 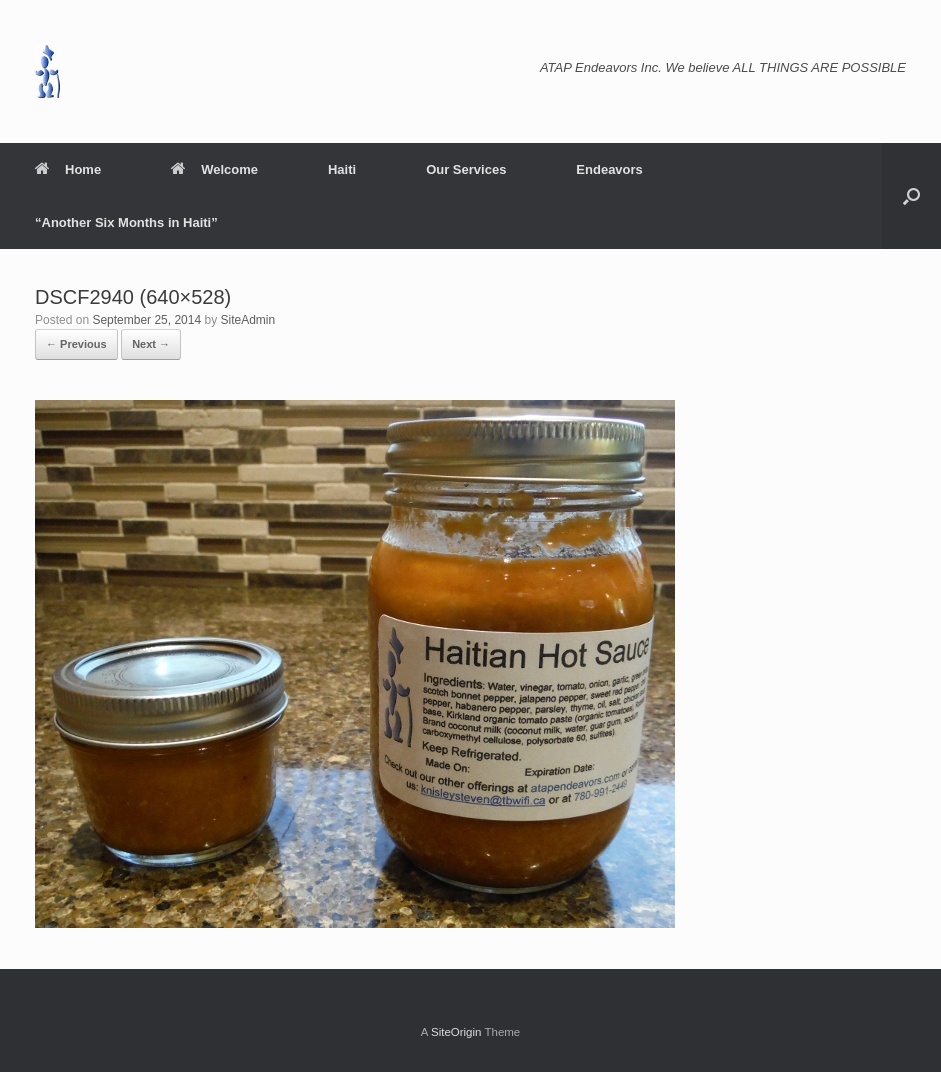 What do you see at coordinates (76, 344) in the screenshot?
I see `← Previous` at bounding box center [76, 344].